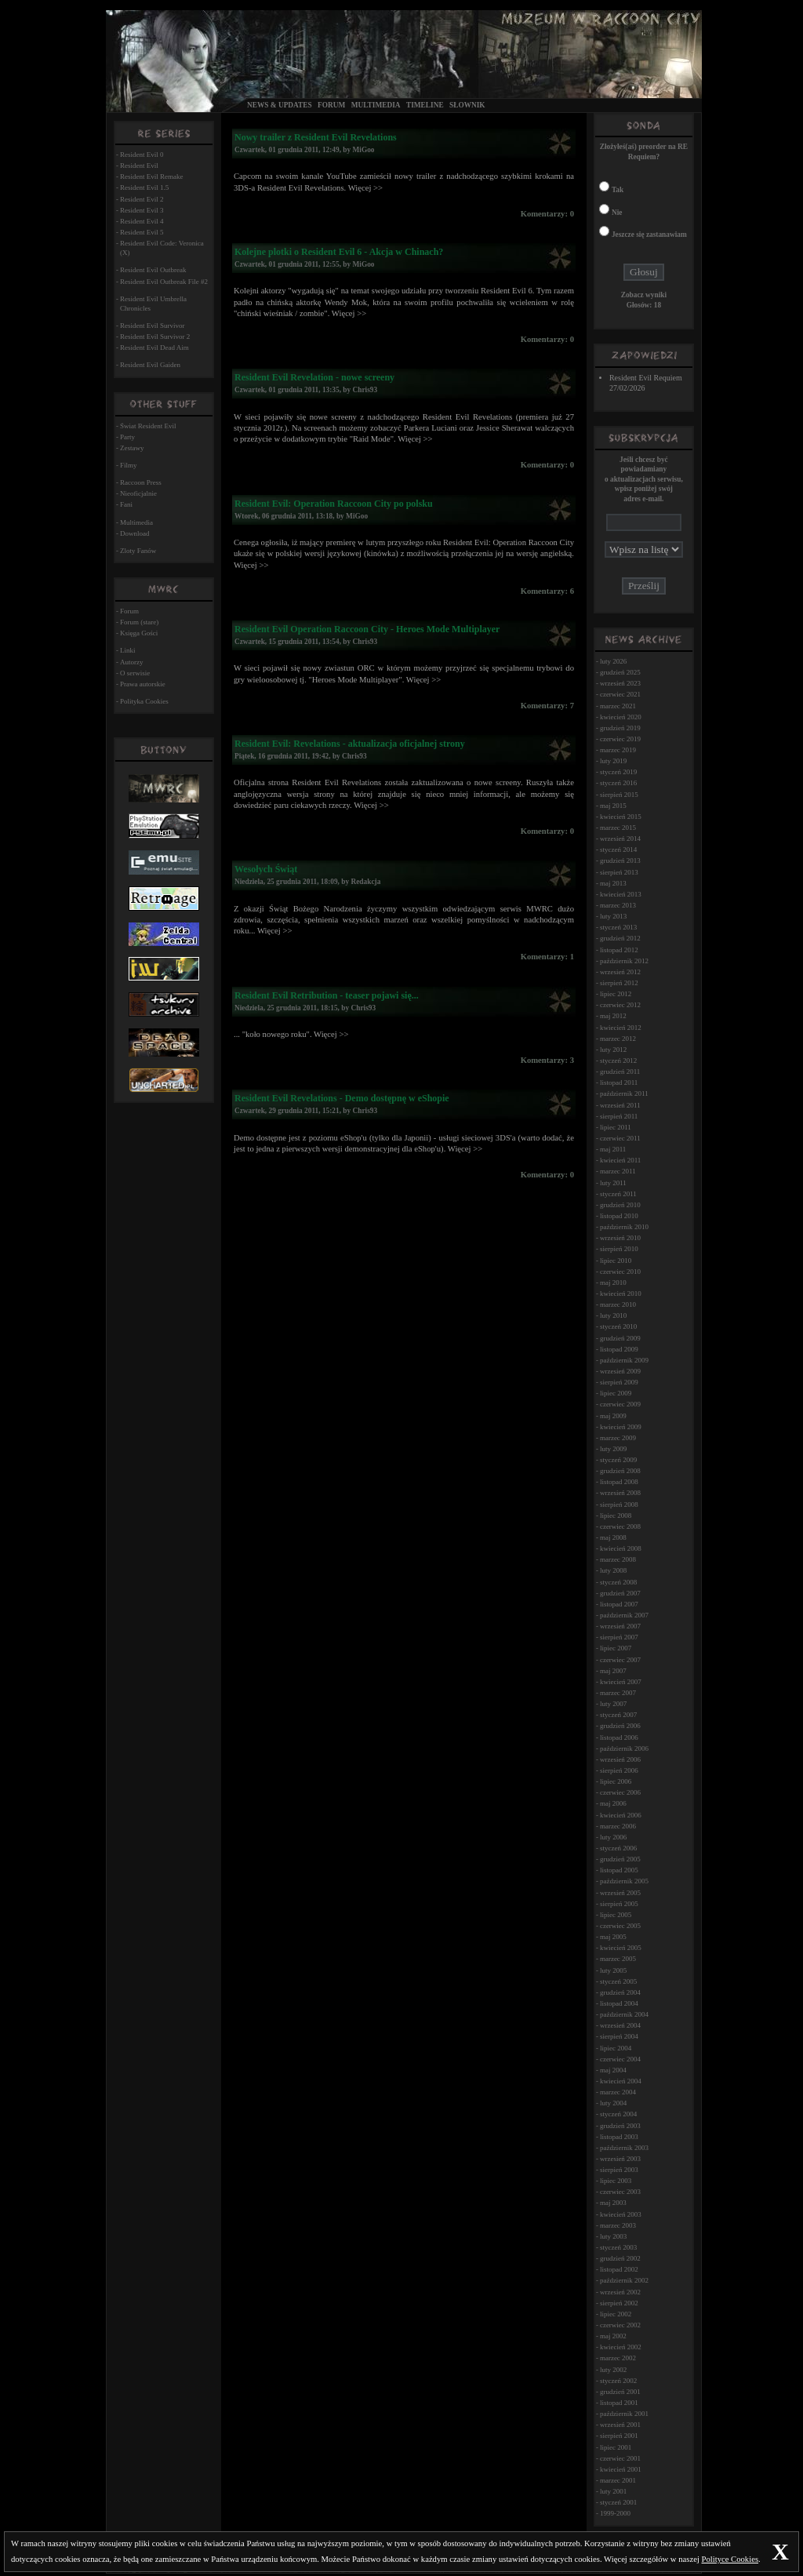 The height and width of the screenshot is (2576, 803). What do you see at coordinates (615, 2447) in the screenshot?
I see `lipiec 2001` at bounding box center [615, 2447].